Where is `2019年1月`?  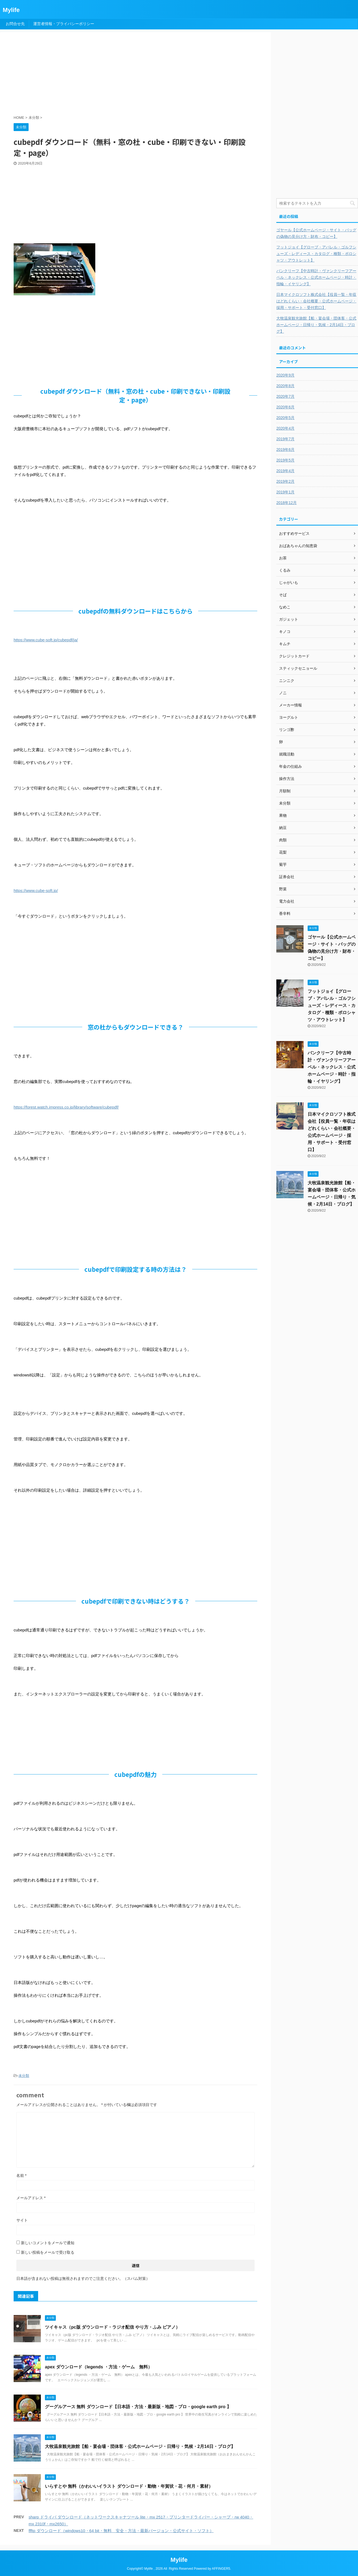
2019年1月 is located at coordinates (285, 492).